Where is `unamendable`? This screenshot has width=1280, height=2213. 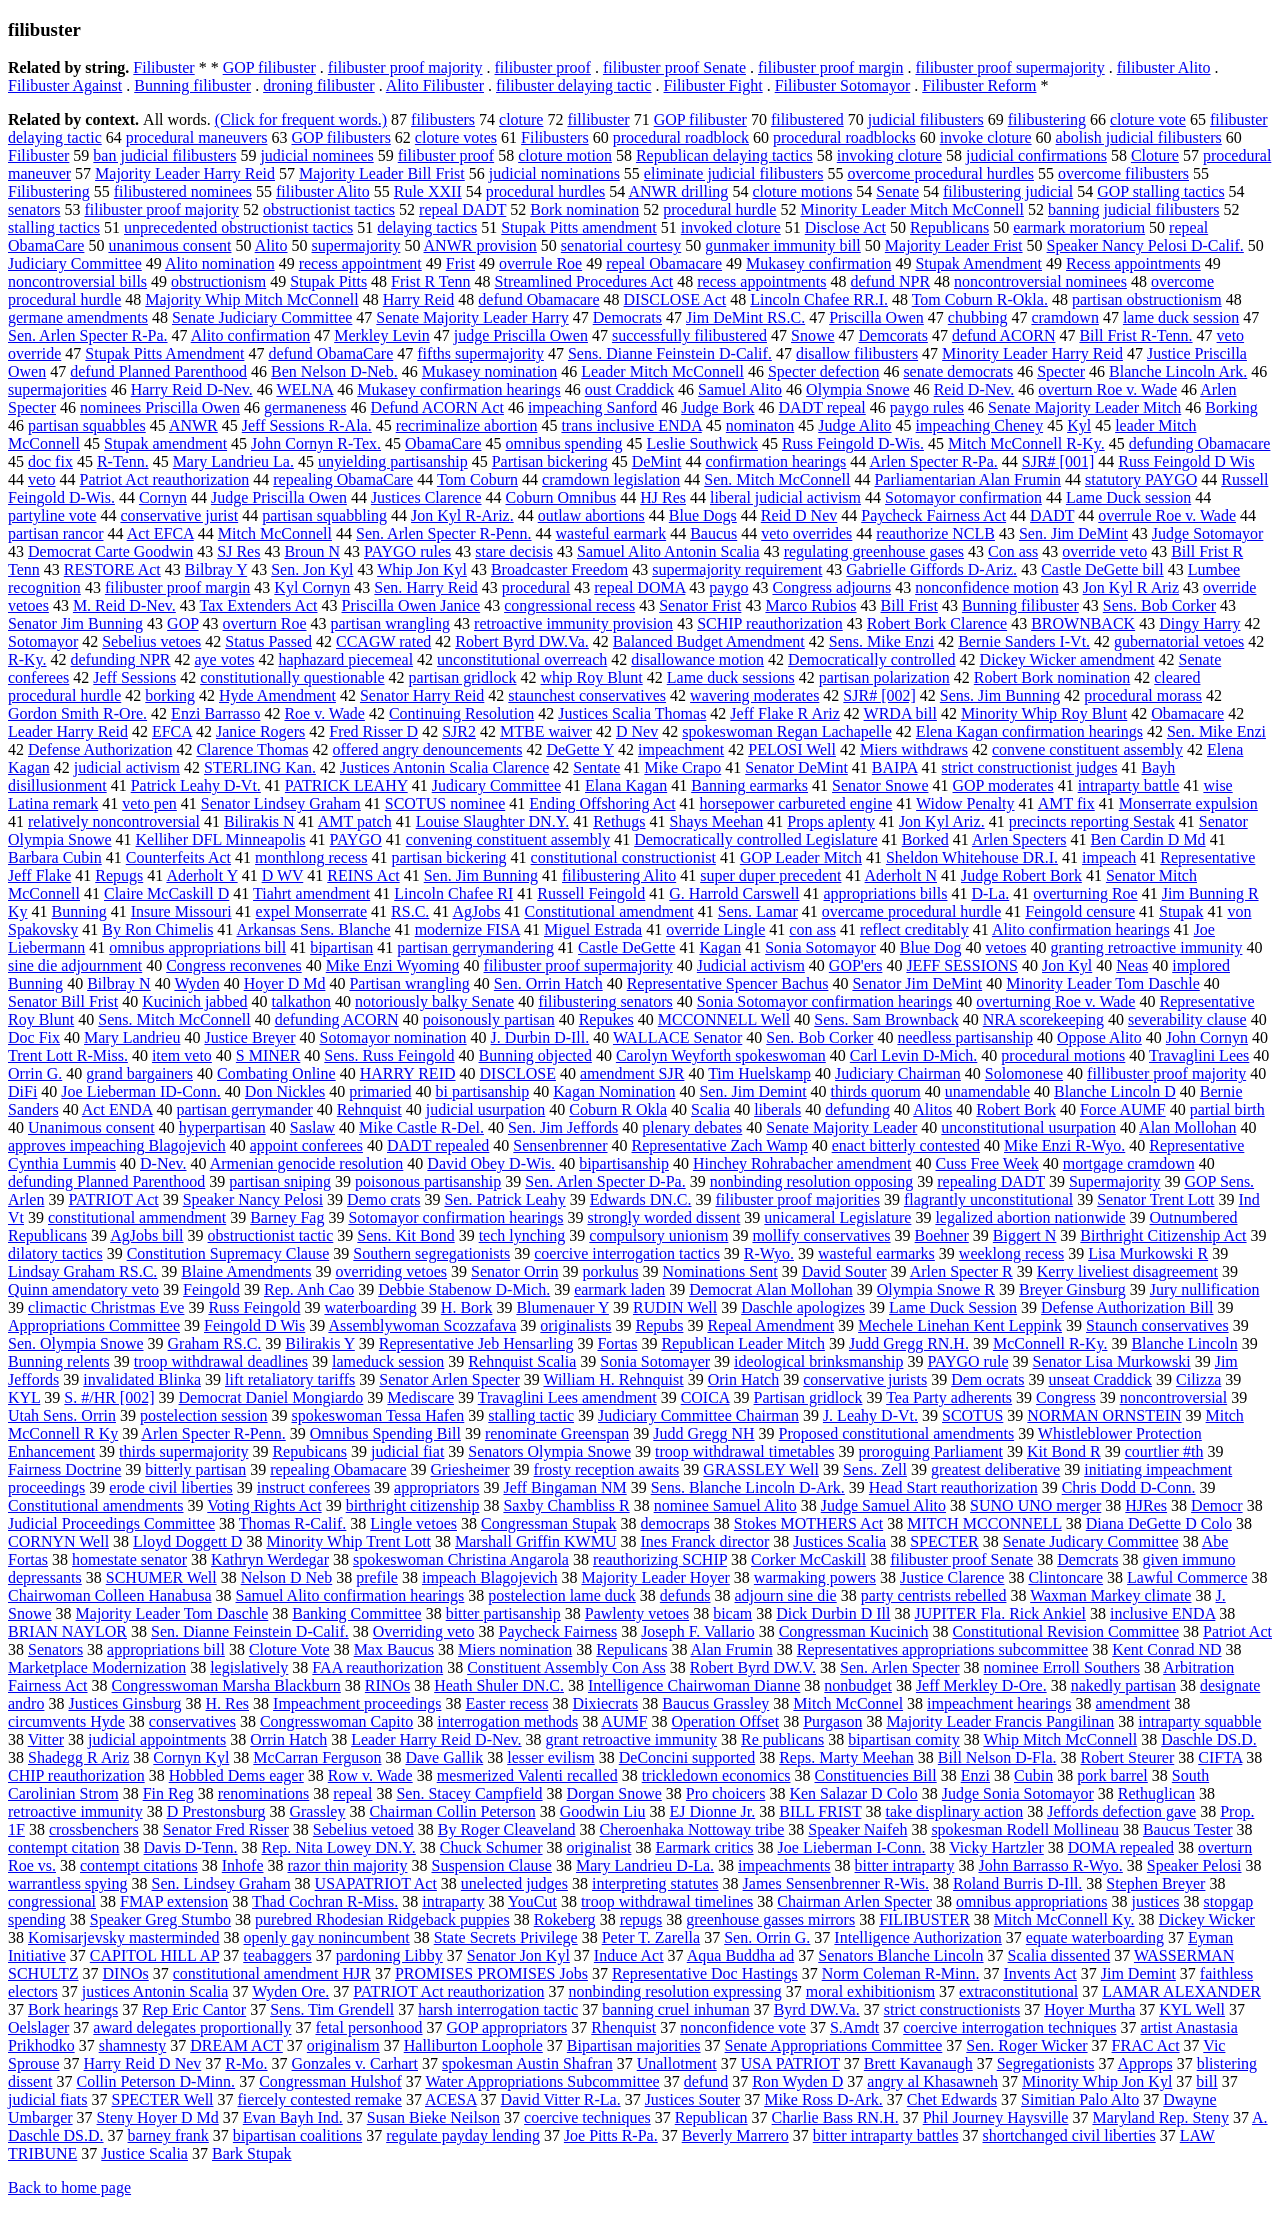 unamendable is located at coordinates (987, 1091).